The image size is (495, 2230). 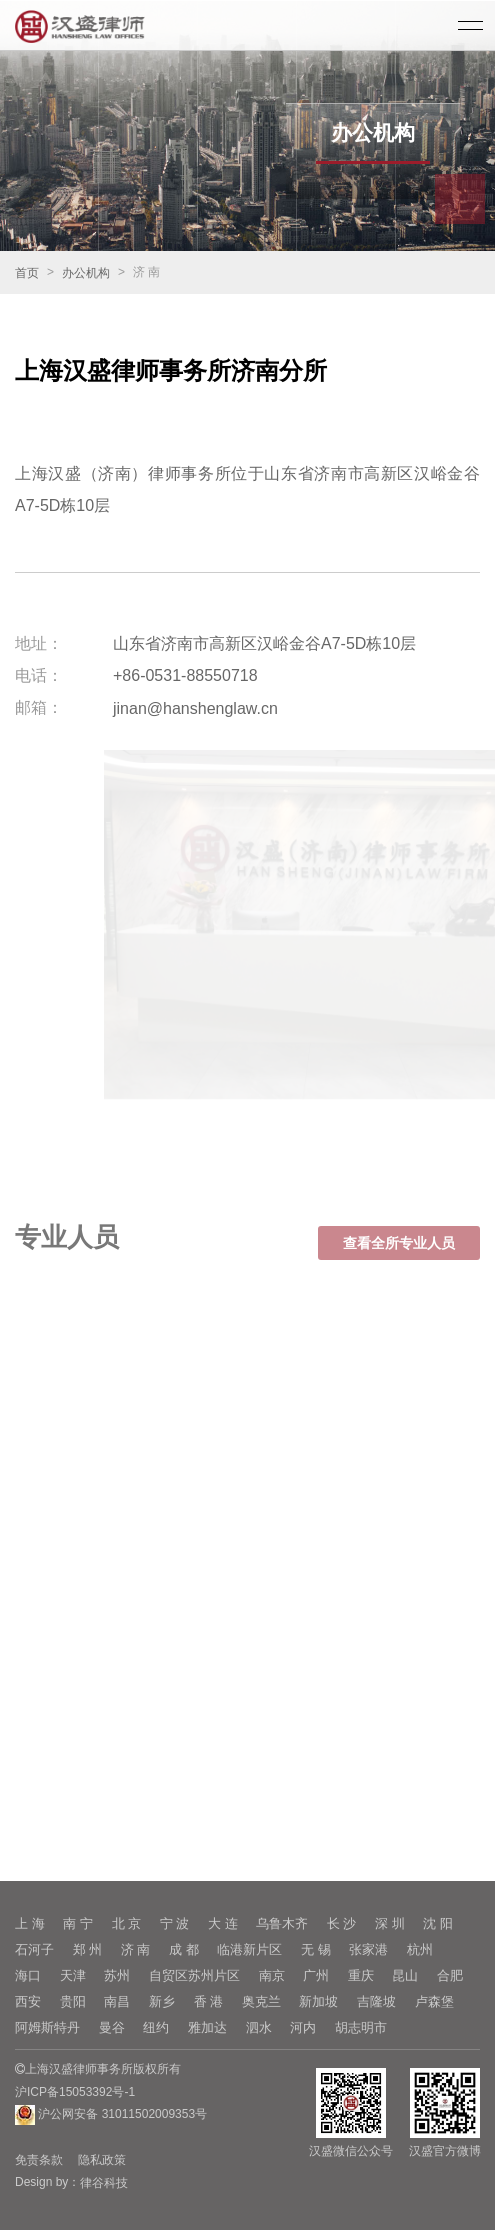 I want to click on 新加坡, so click(x=318, y=2001).